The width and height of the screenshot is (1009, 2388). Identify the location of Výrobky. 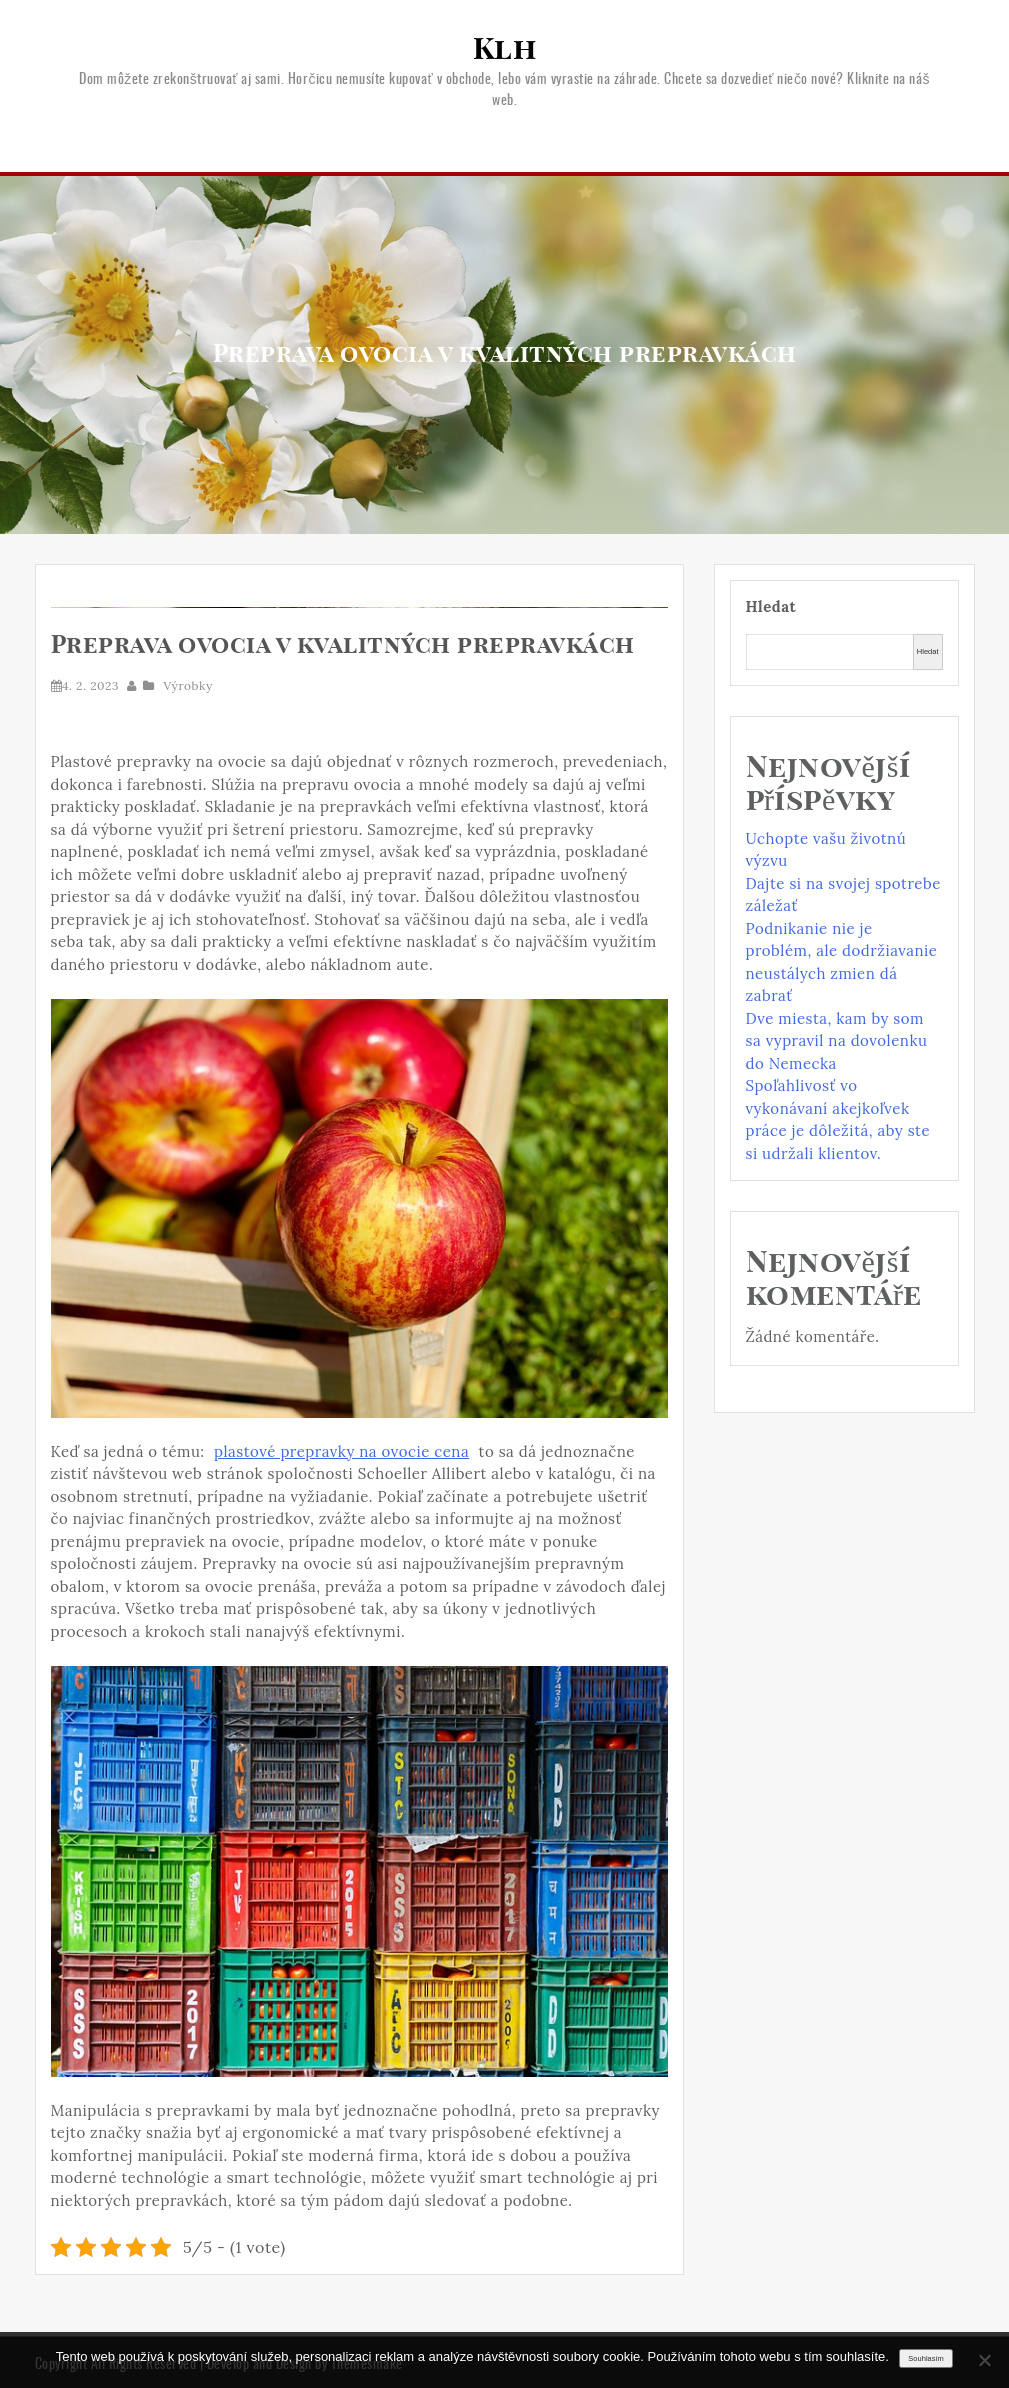
(188, 685).